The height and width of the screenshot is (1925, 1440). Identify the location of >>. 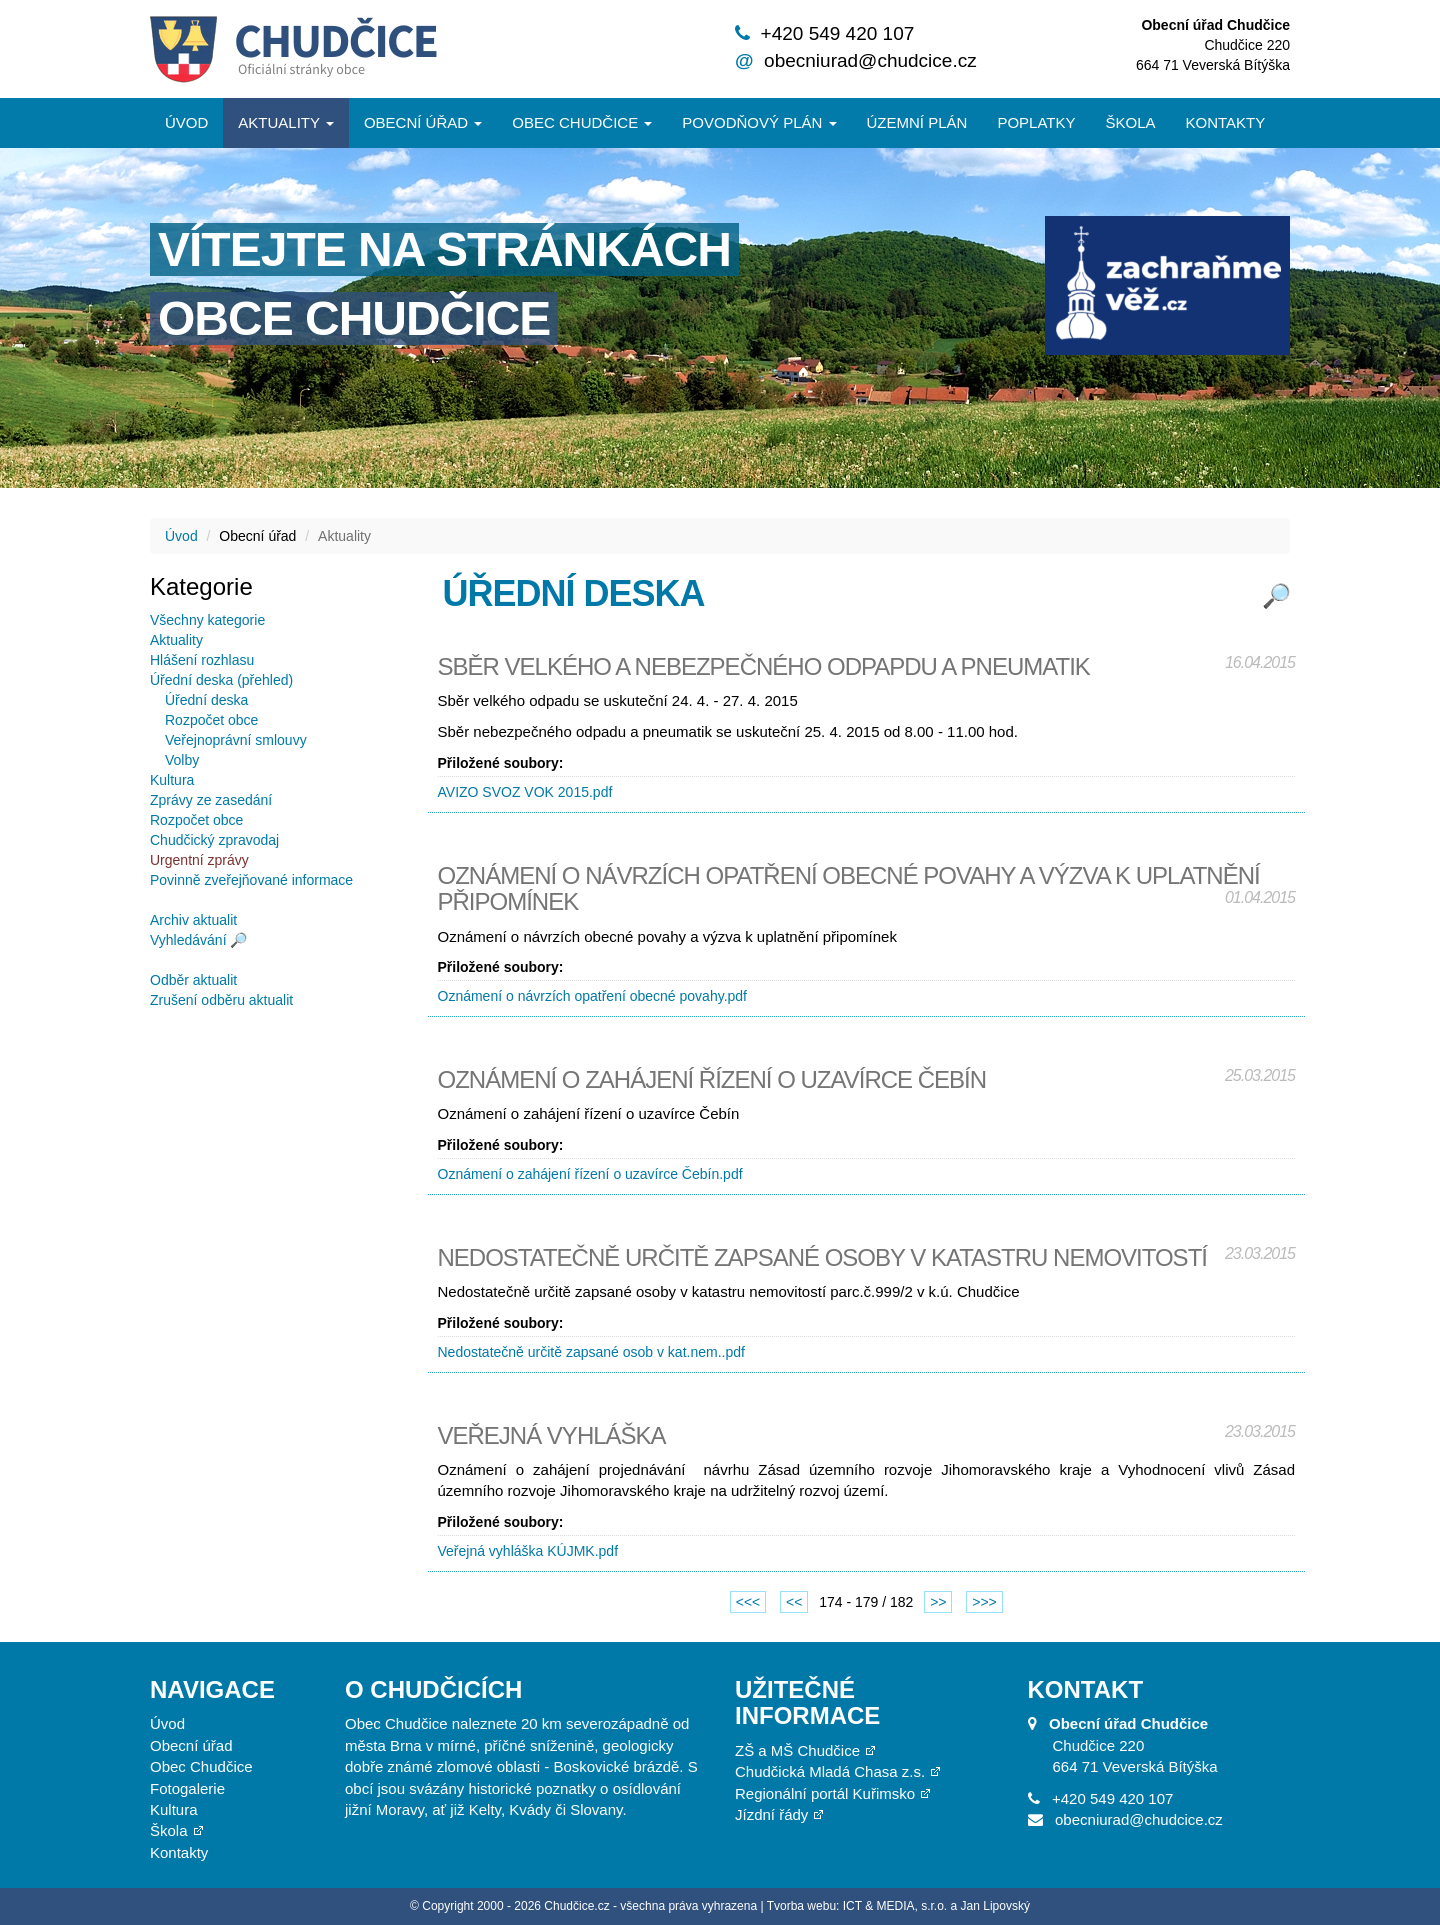
(938, 1602).